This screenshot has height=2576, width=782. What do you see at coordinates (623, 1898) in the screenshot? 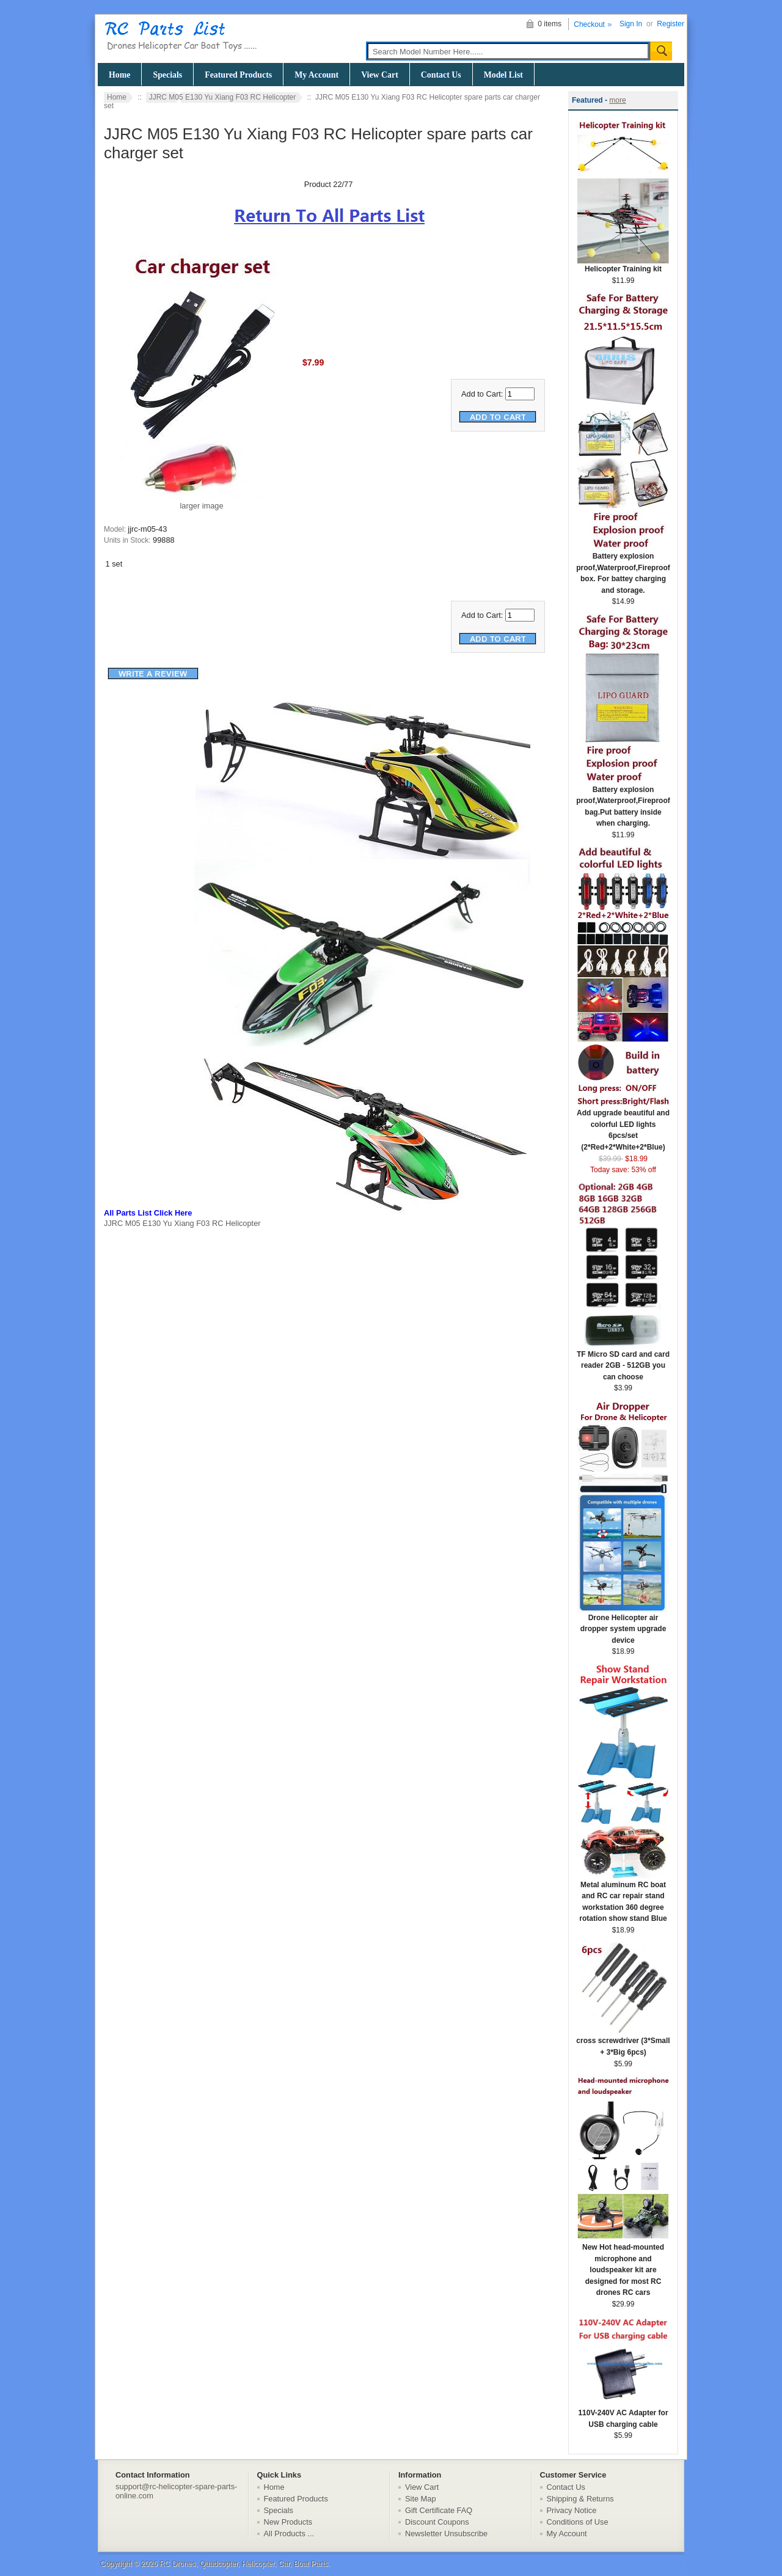
I see `Metal aluminum RC boat and RC car repair stand workstation 360 degree rotation show stand Blue` at bounding box center [623, 1898].